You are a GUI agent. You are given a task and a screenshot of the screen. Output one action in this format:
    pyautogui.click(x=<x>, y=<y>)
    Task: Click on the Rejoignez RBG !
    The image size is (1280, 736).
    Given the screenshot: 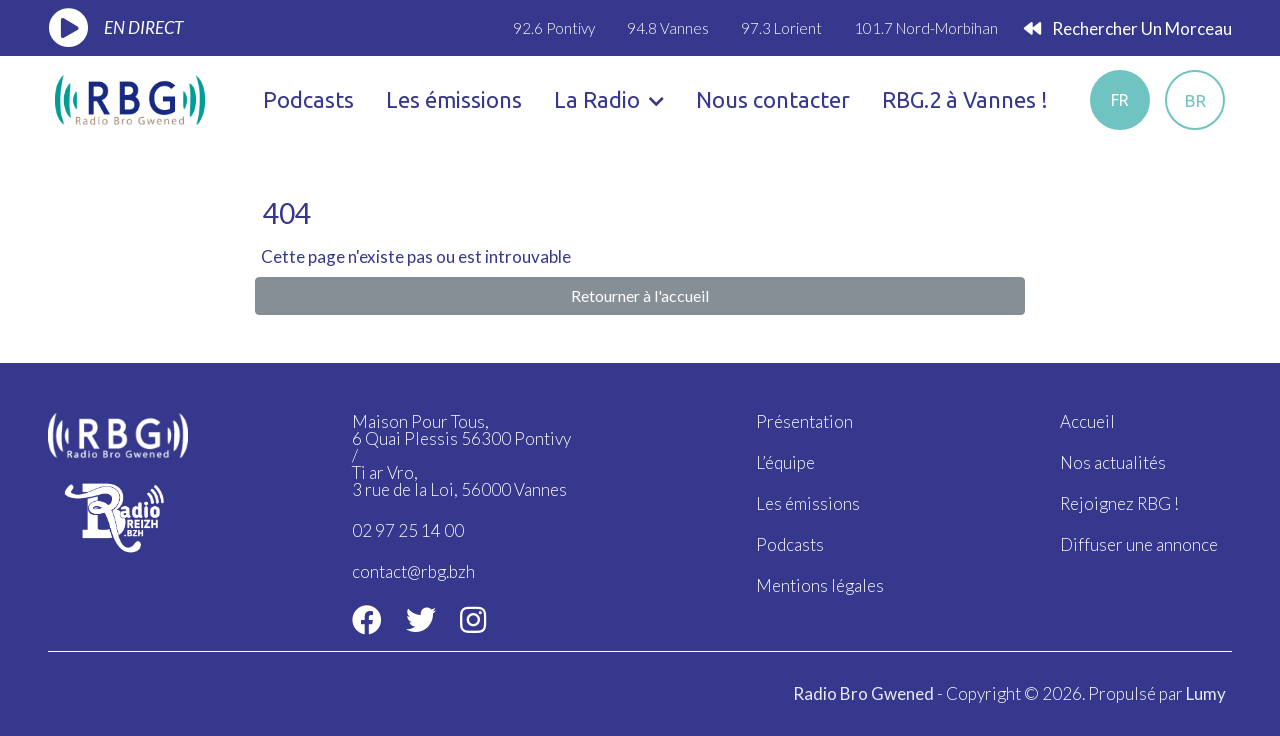 What is the action you would take?
    pyautogui.click(x=1119, y=503)
    